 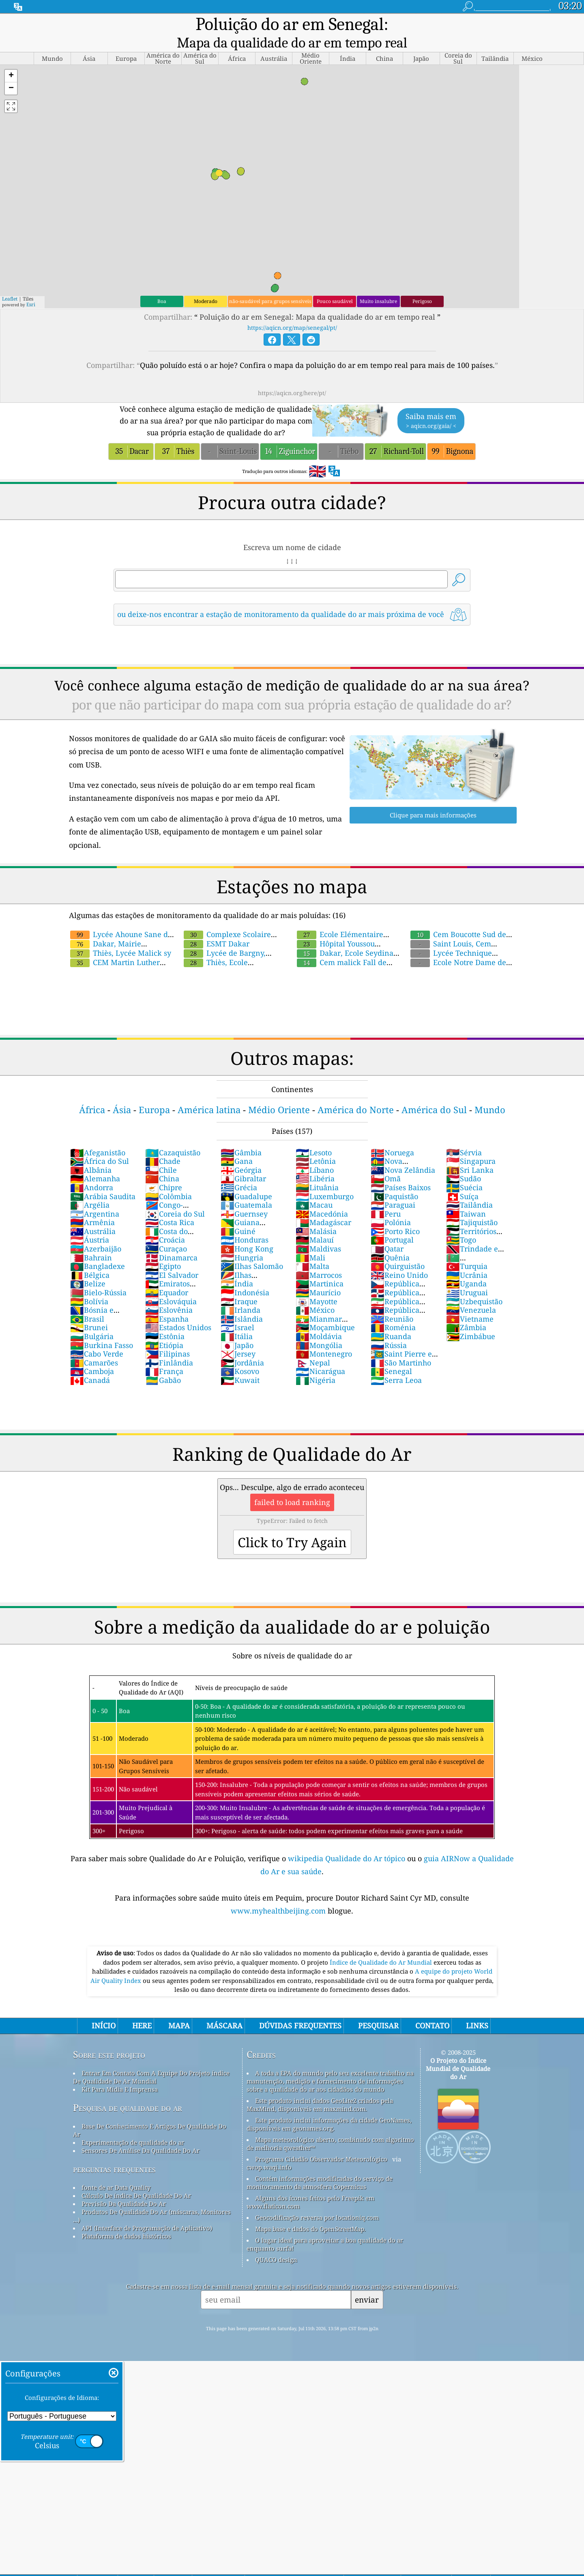 What do you see at coordinates (169, 1206) in the screenshot?
I see `Costa Rica` at bounding box center [169, 1206].